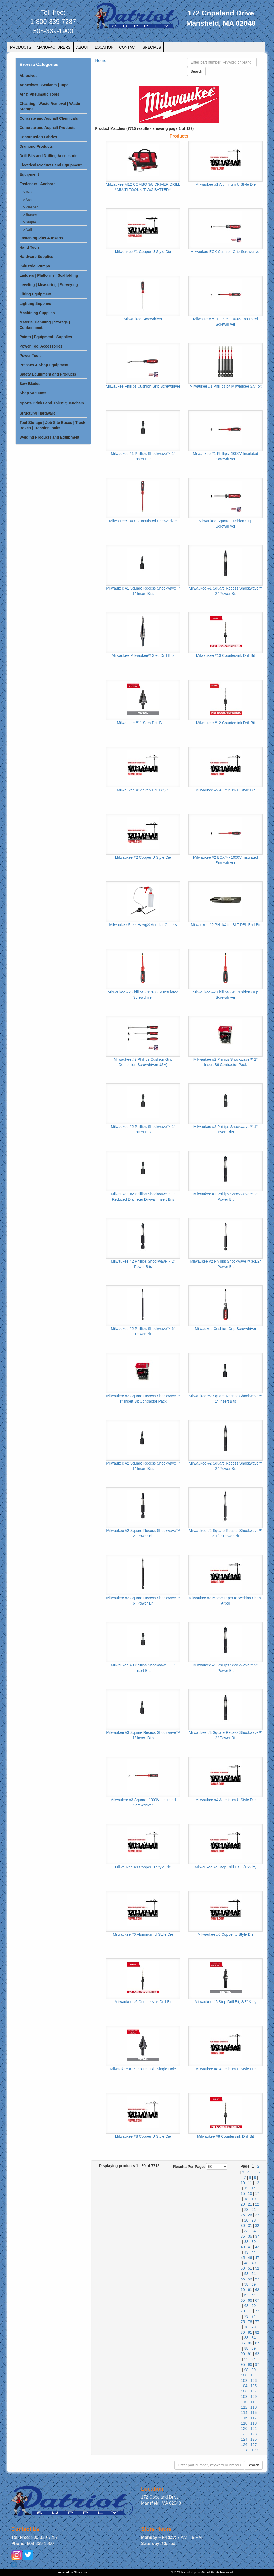  I want to click on LOCATION, so click(104, 47).